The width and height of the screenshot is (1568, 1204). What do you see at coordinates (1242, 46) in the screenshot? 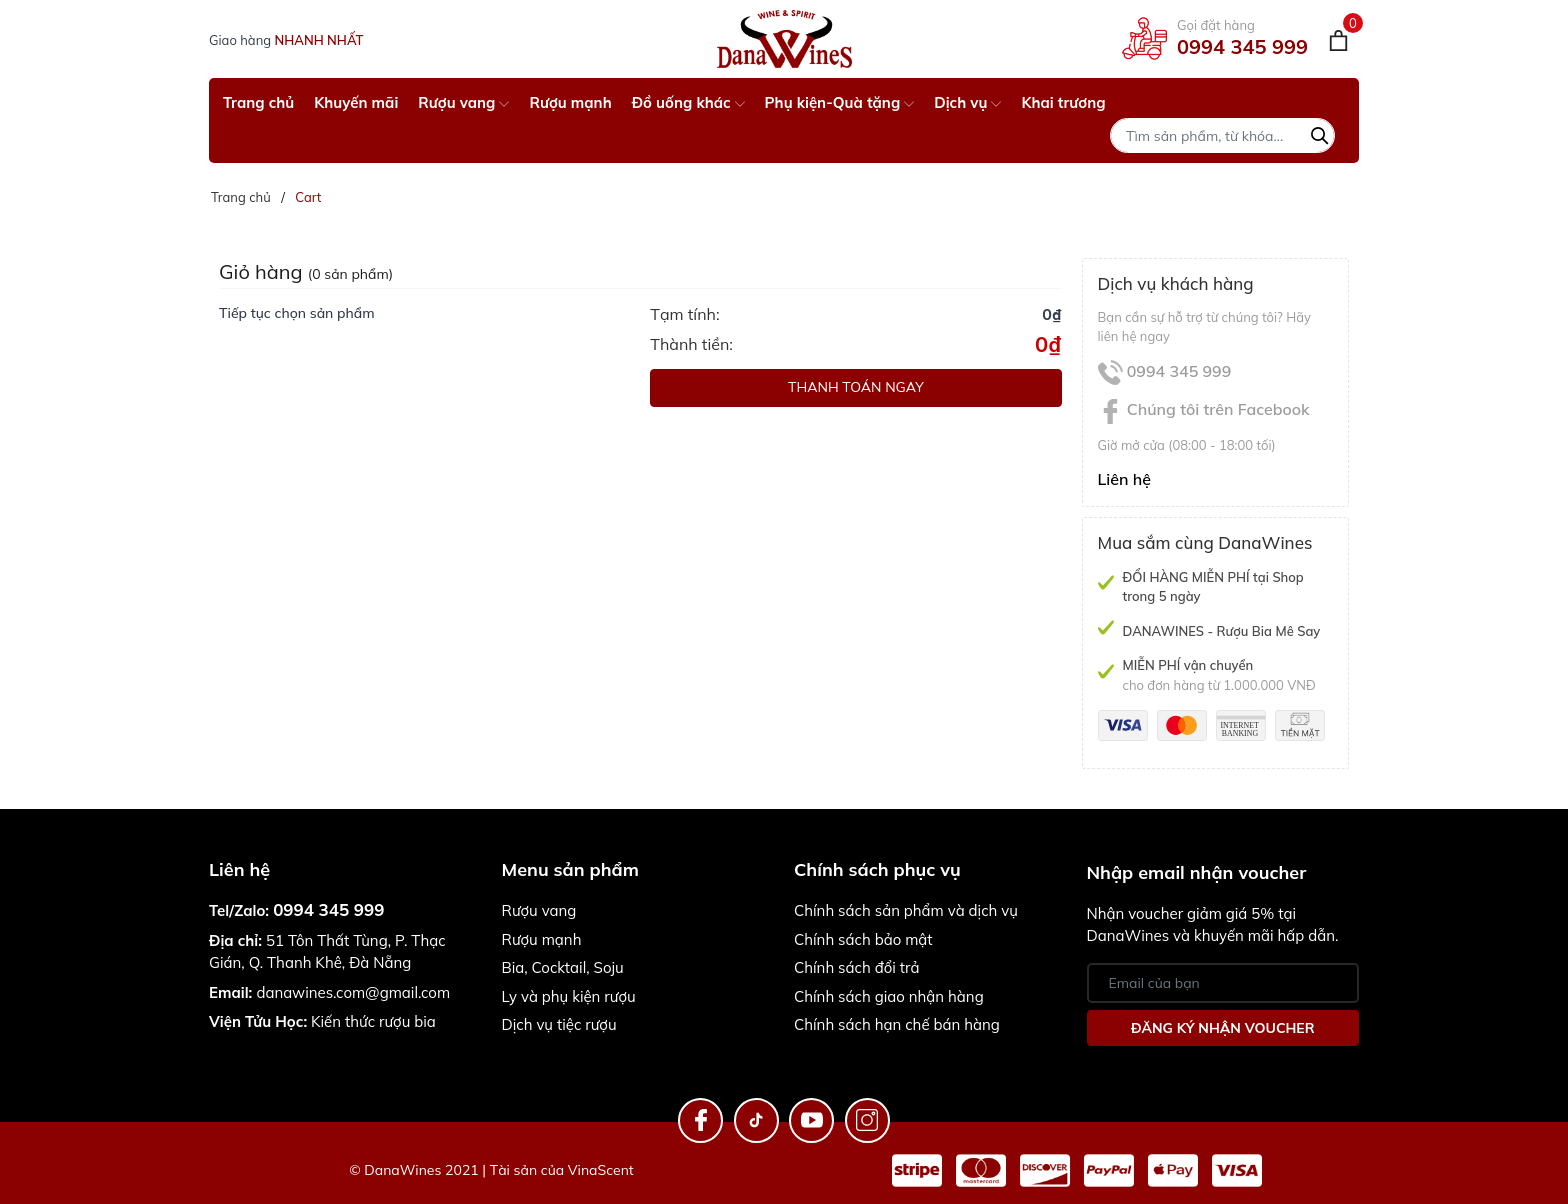
I see `0994 345 999` at bounding box center [1242, 46].